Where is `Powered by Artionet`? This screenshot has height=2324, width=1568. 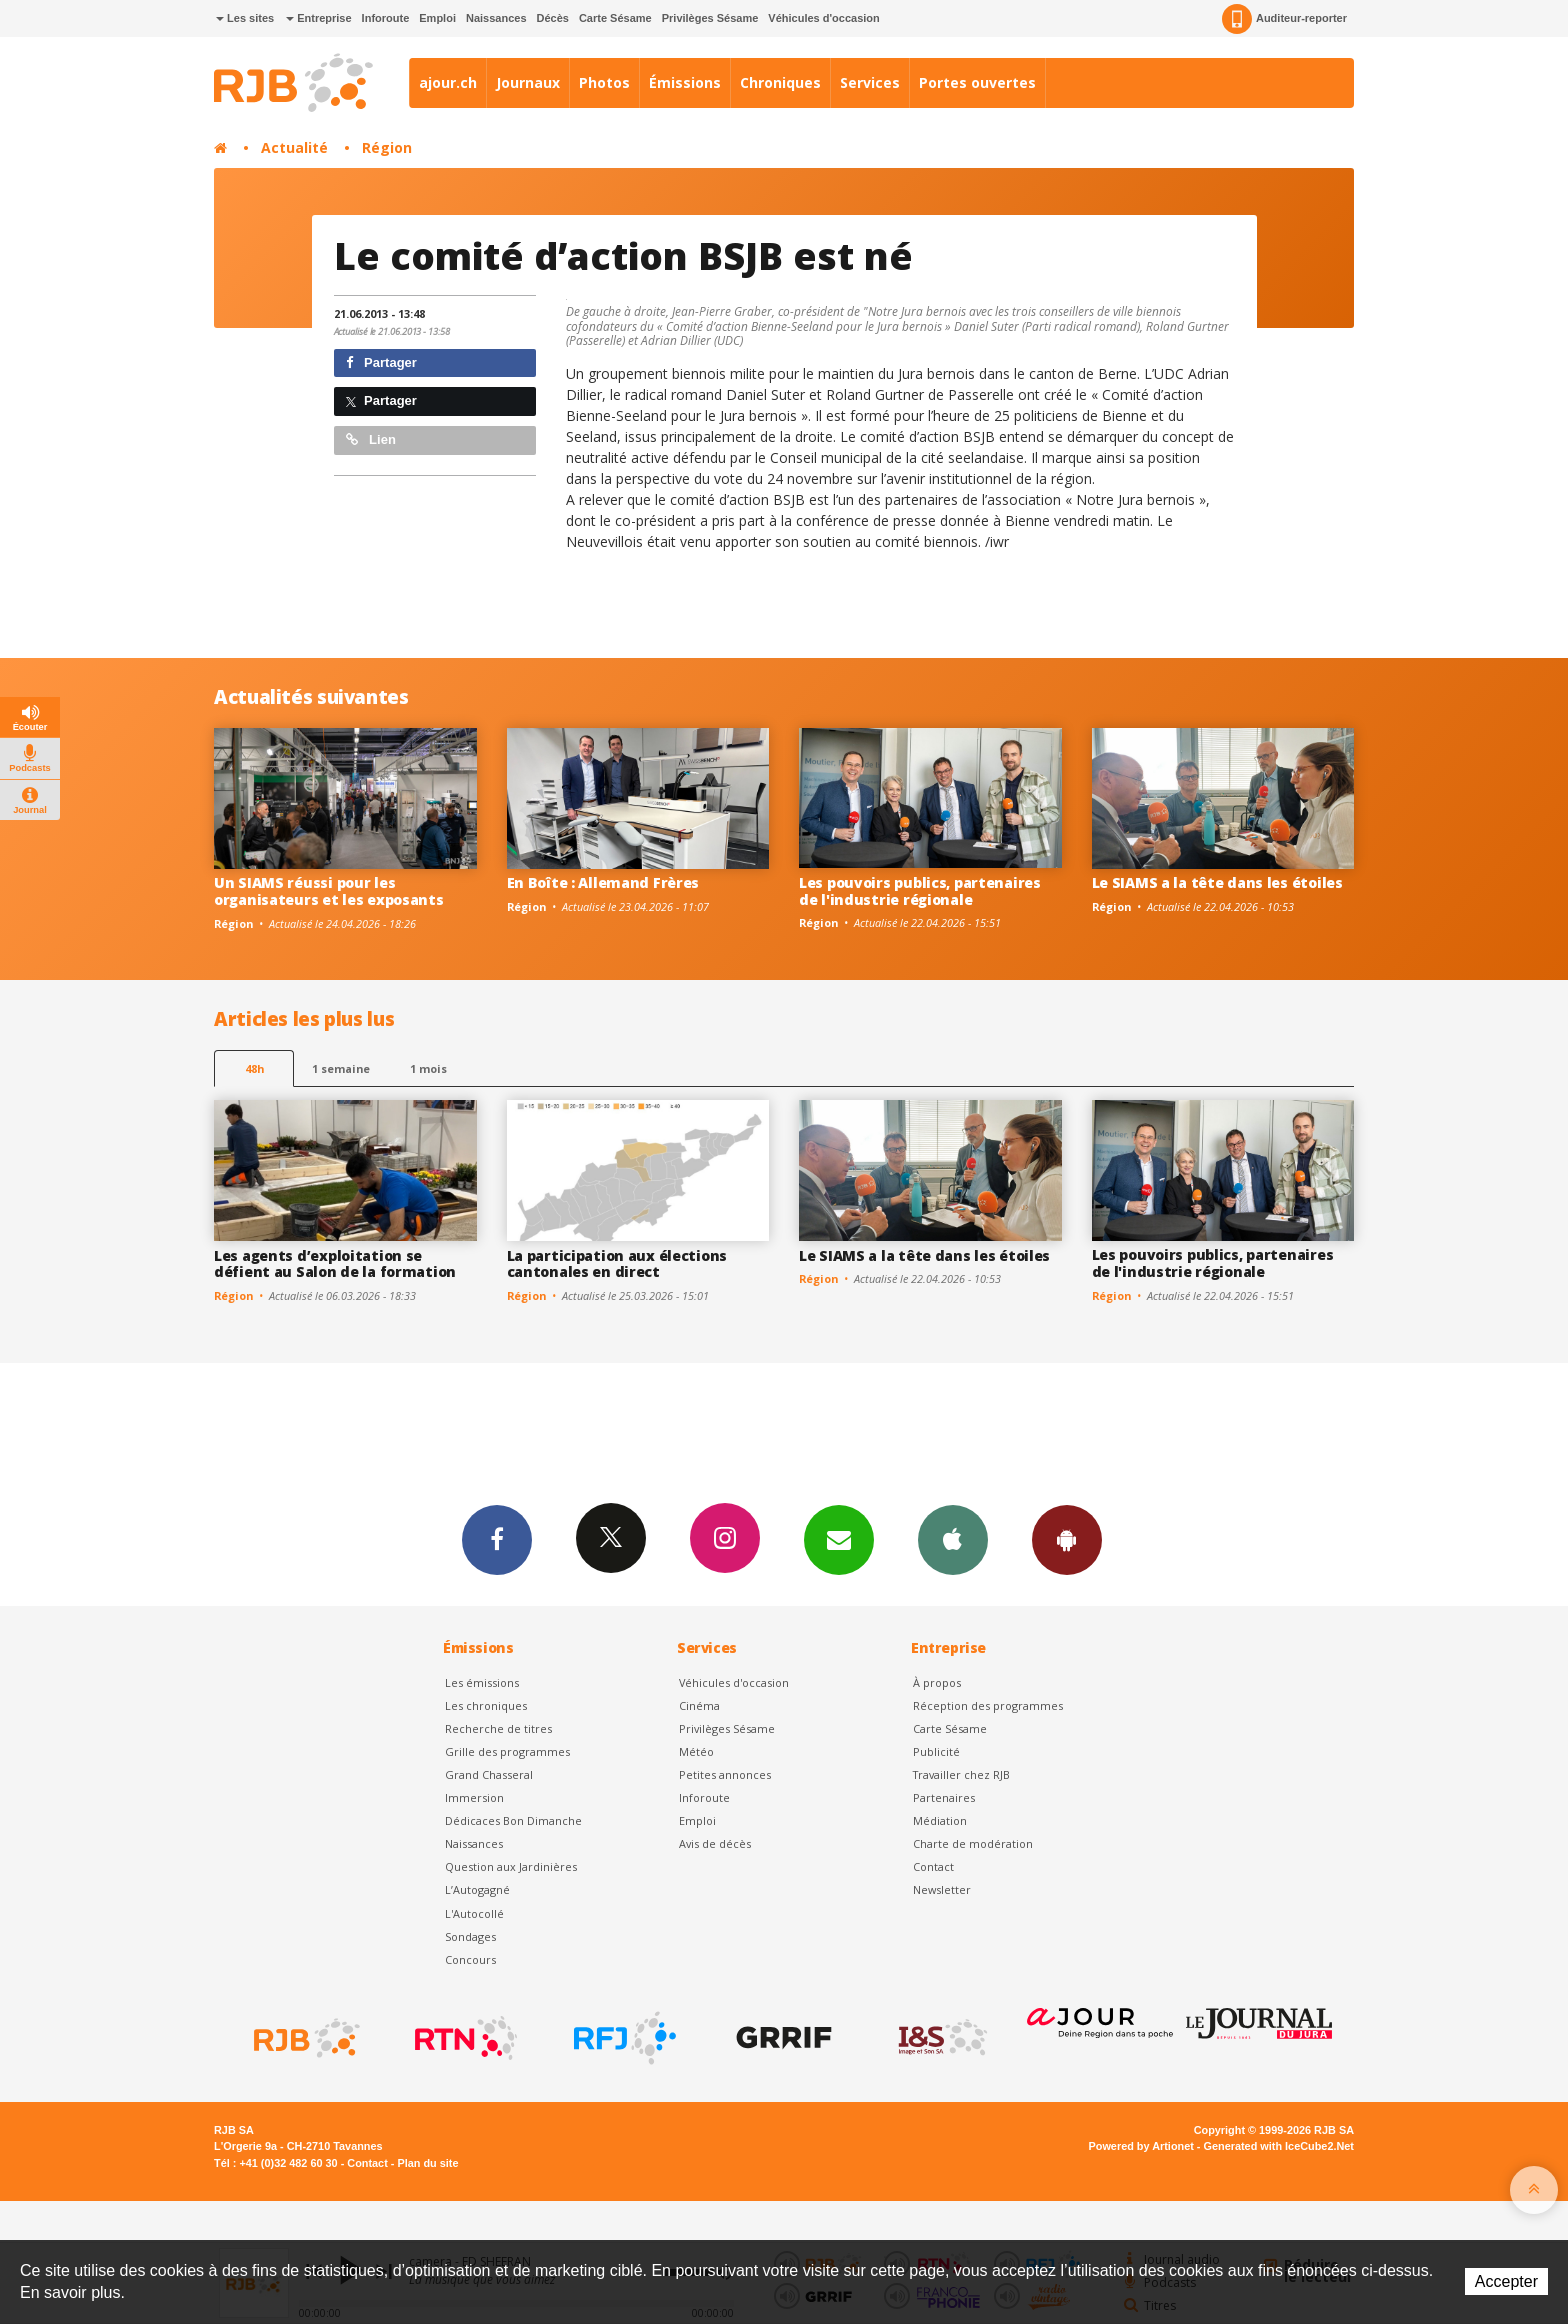
Powered by Artionet is located at coordinates (1141, 2146).